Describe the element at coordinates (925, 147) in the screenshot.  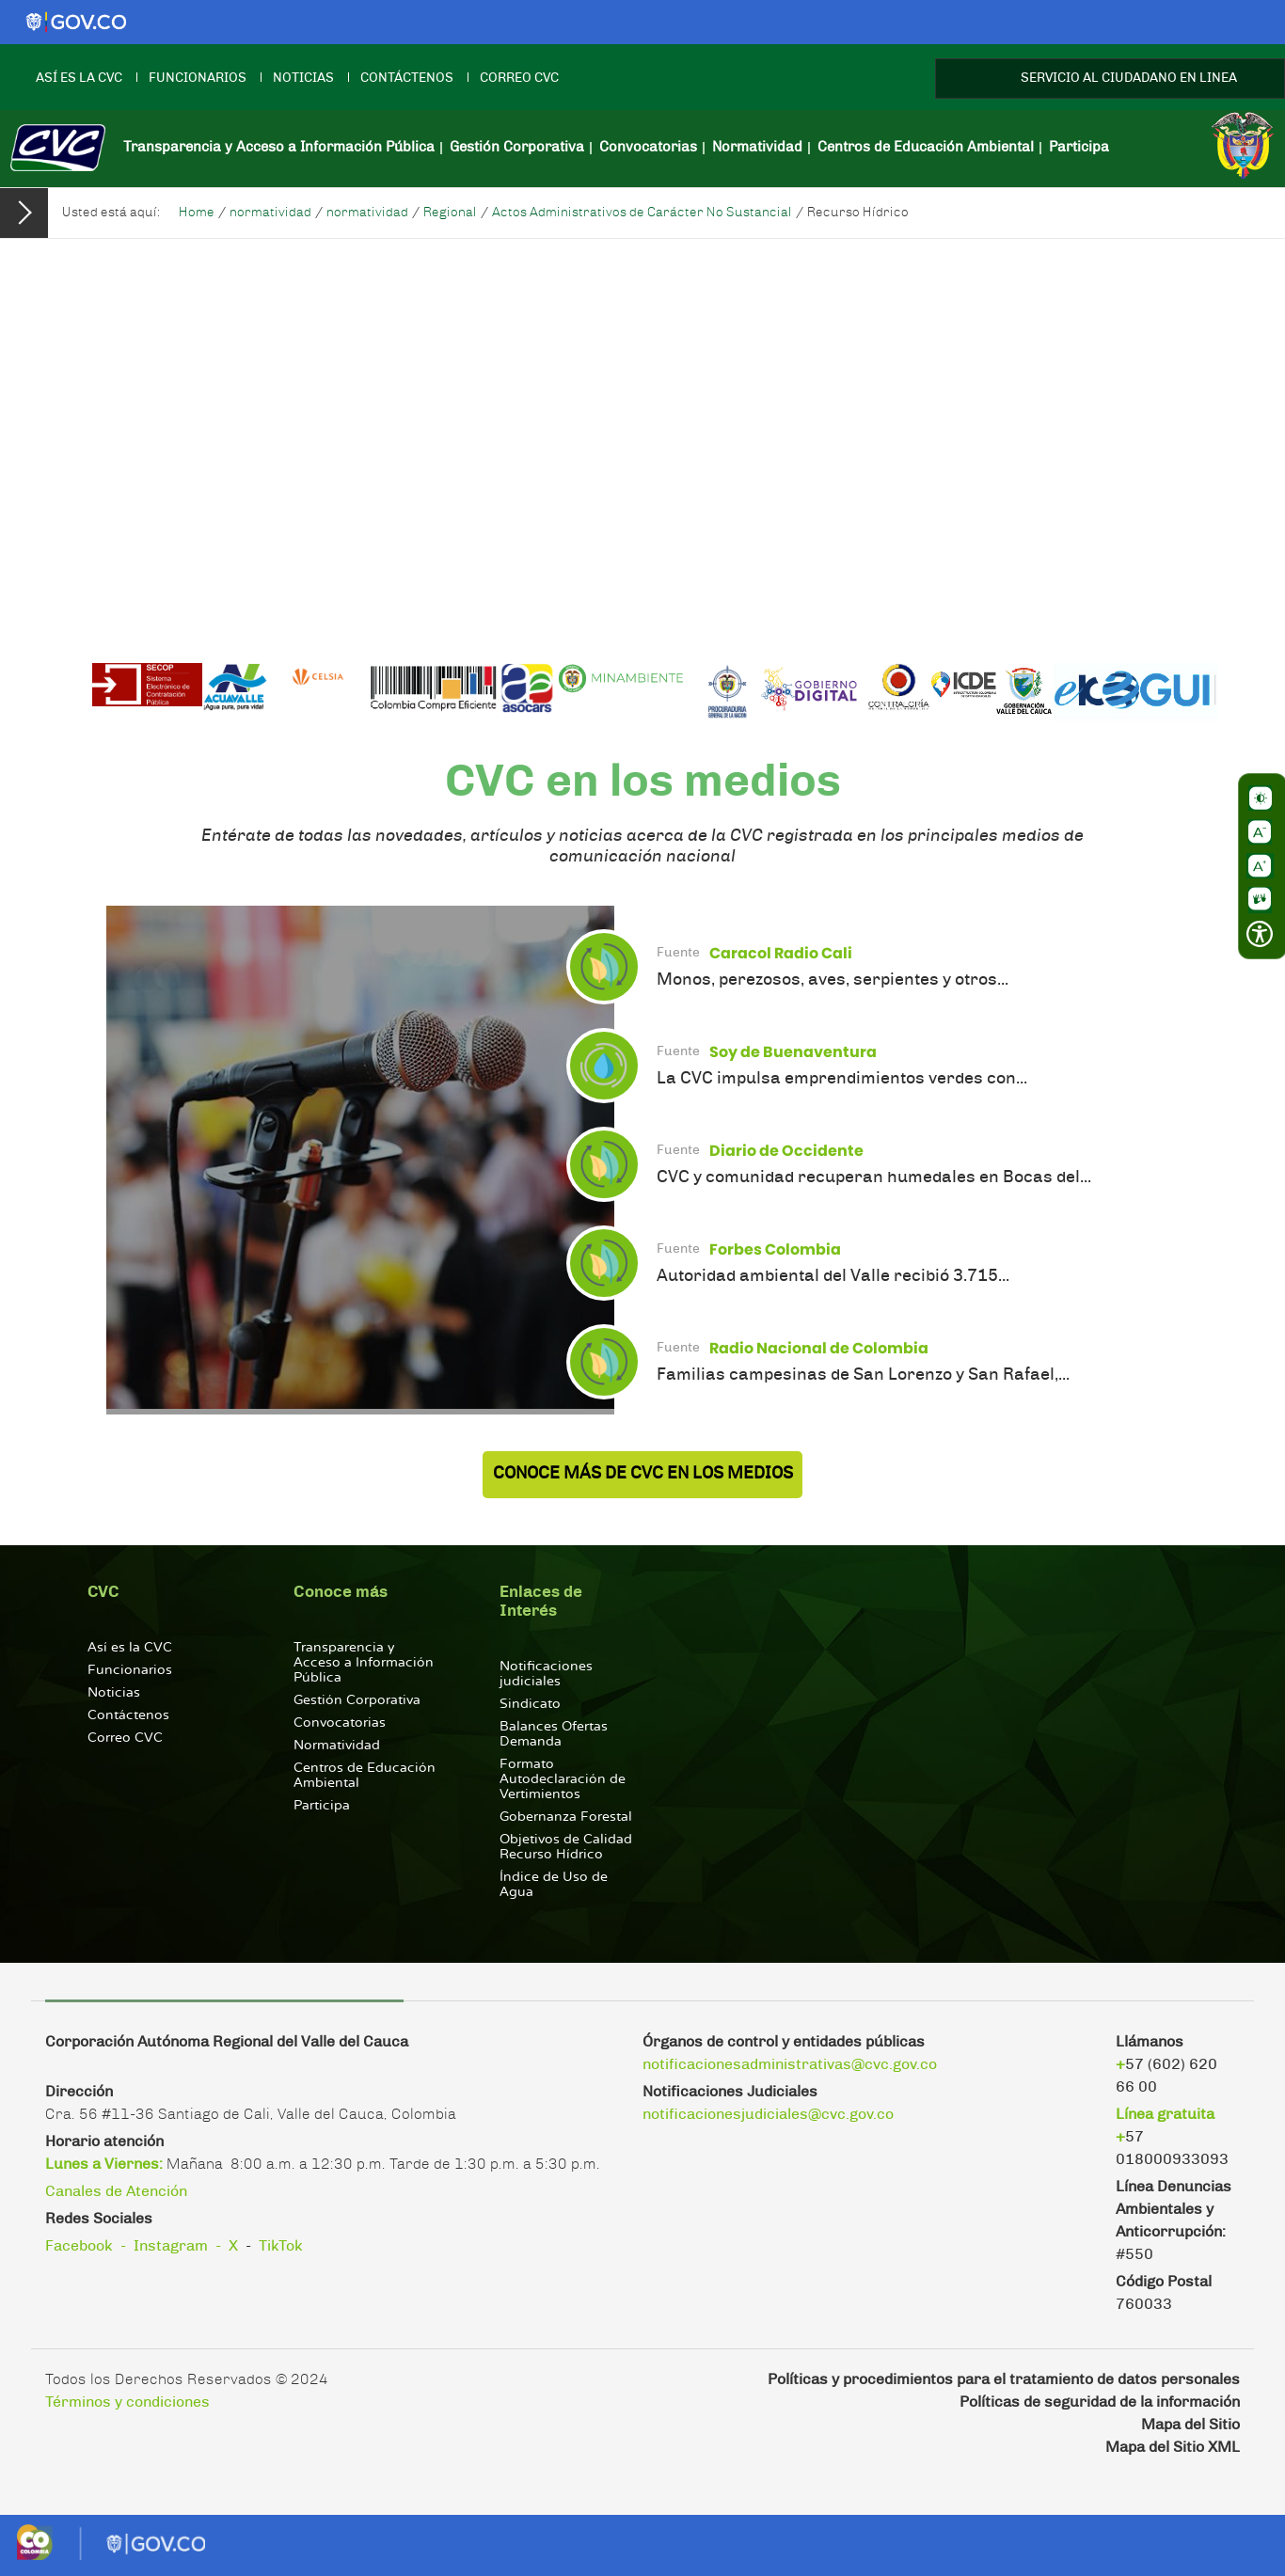
I see `Centros de Educación Ambiental` at that location.